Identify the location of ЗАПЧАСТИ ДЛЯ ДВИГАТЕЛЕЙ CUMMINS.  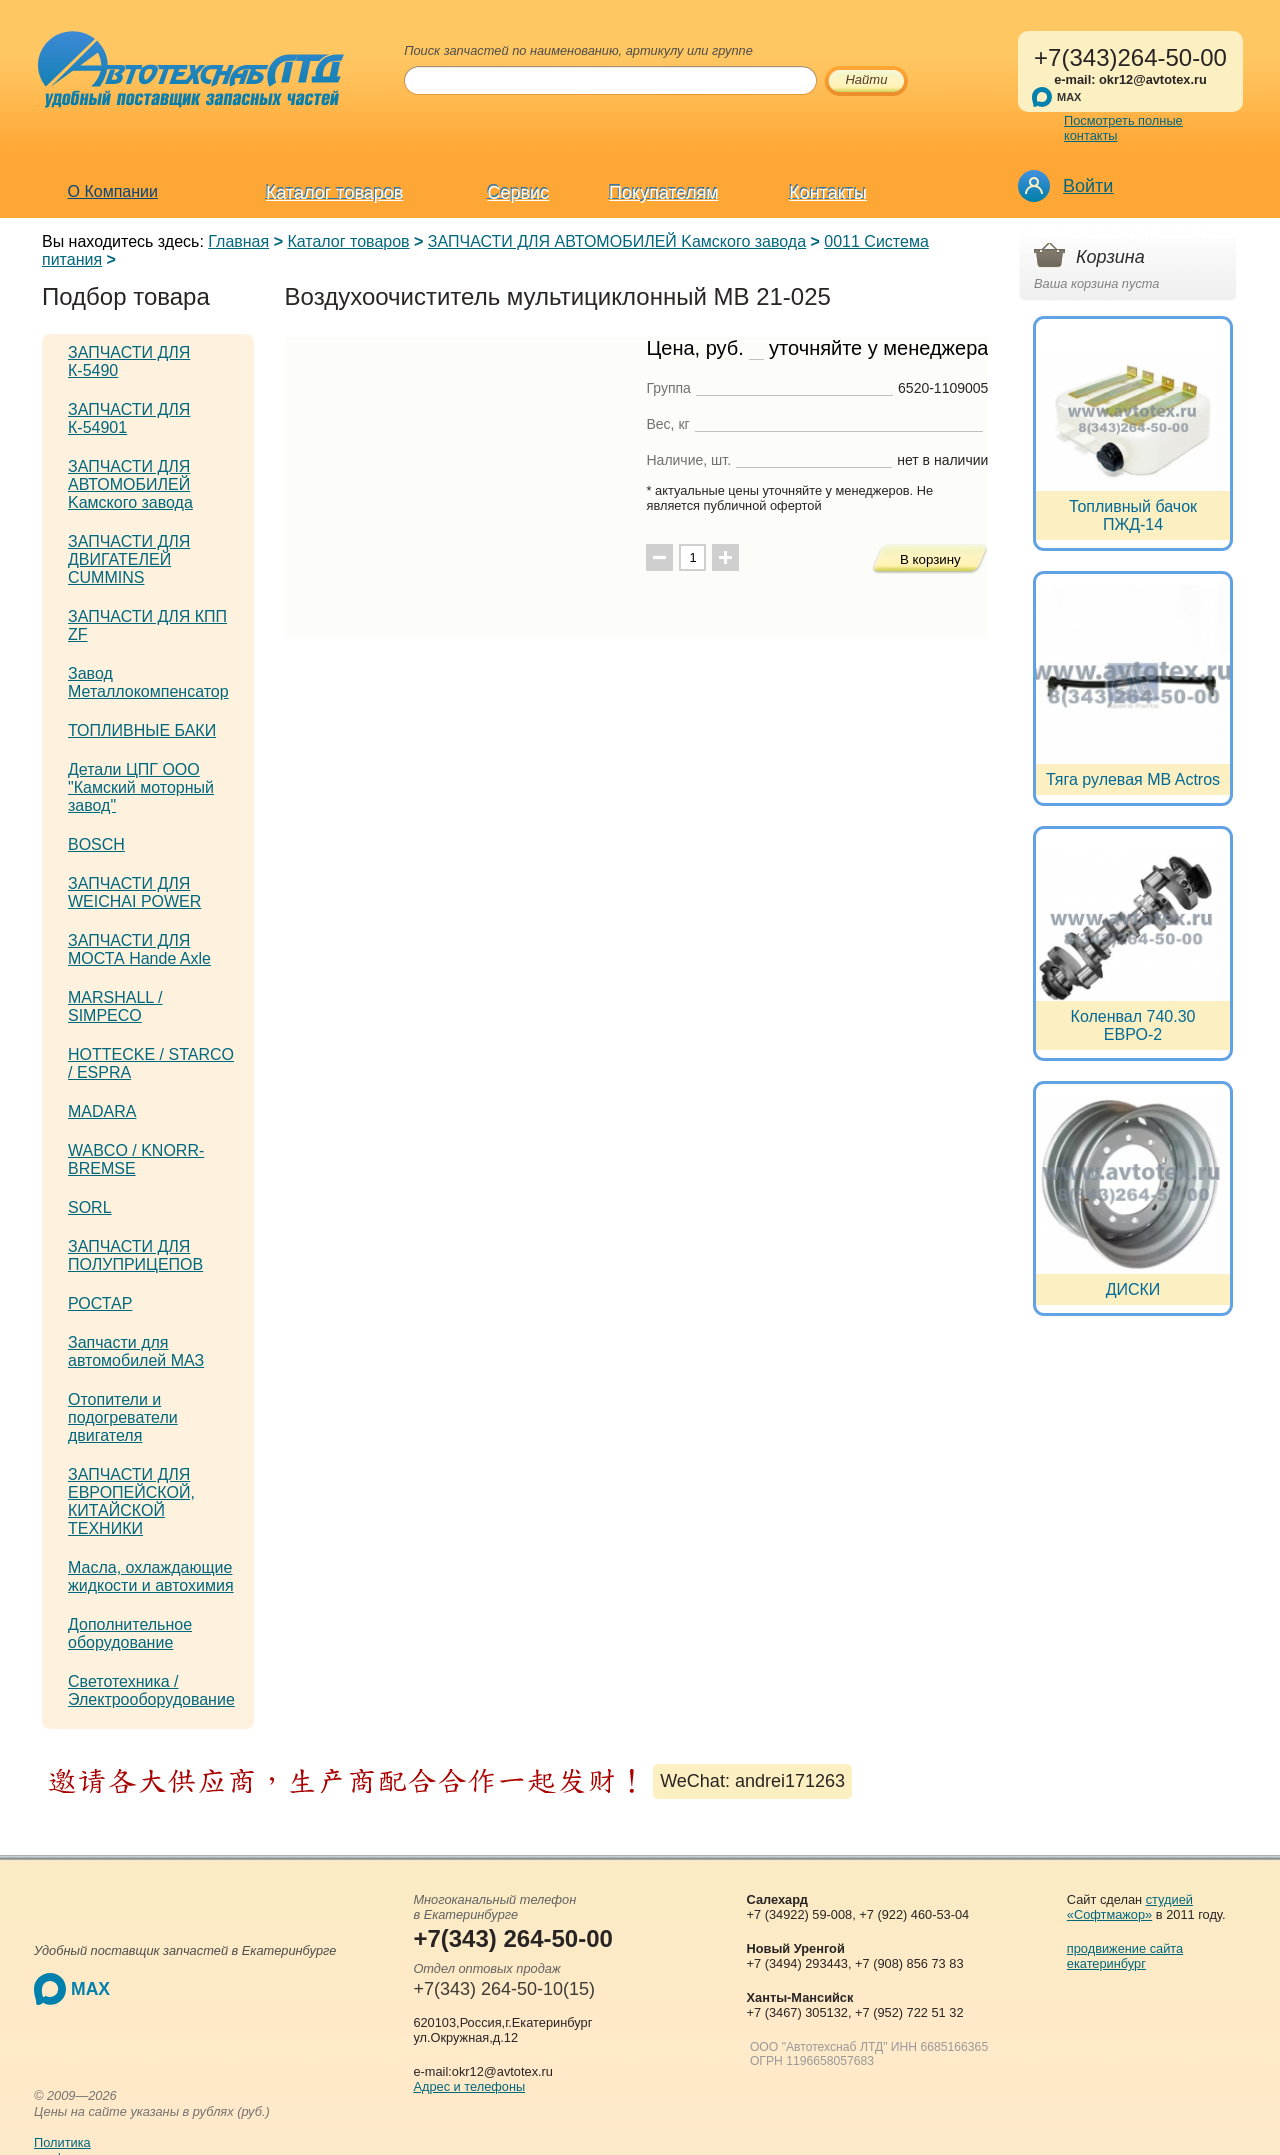
(129, 559).